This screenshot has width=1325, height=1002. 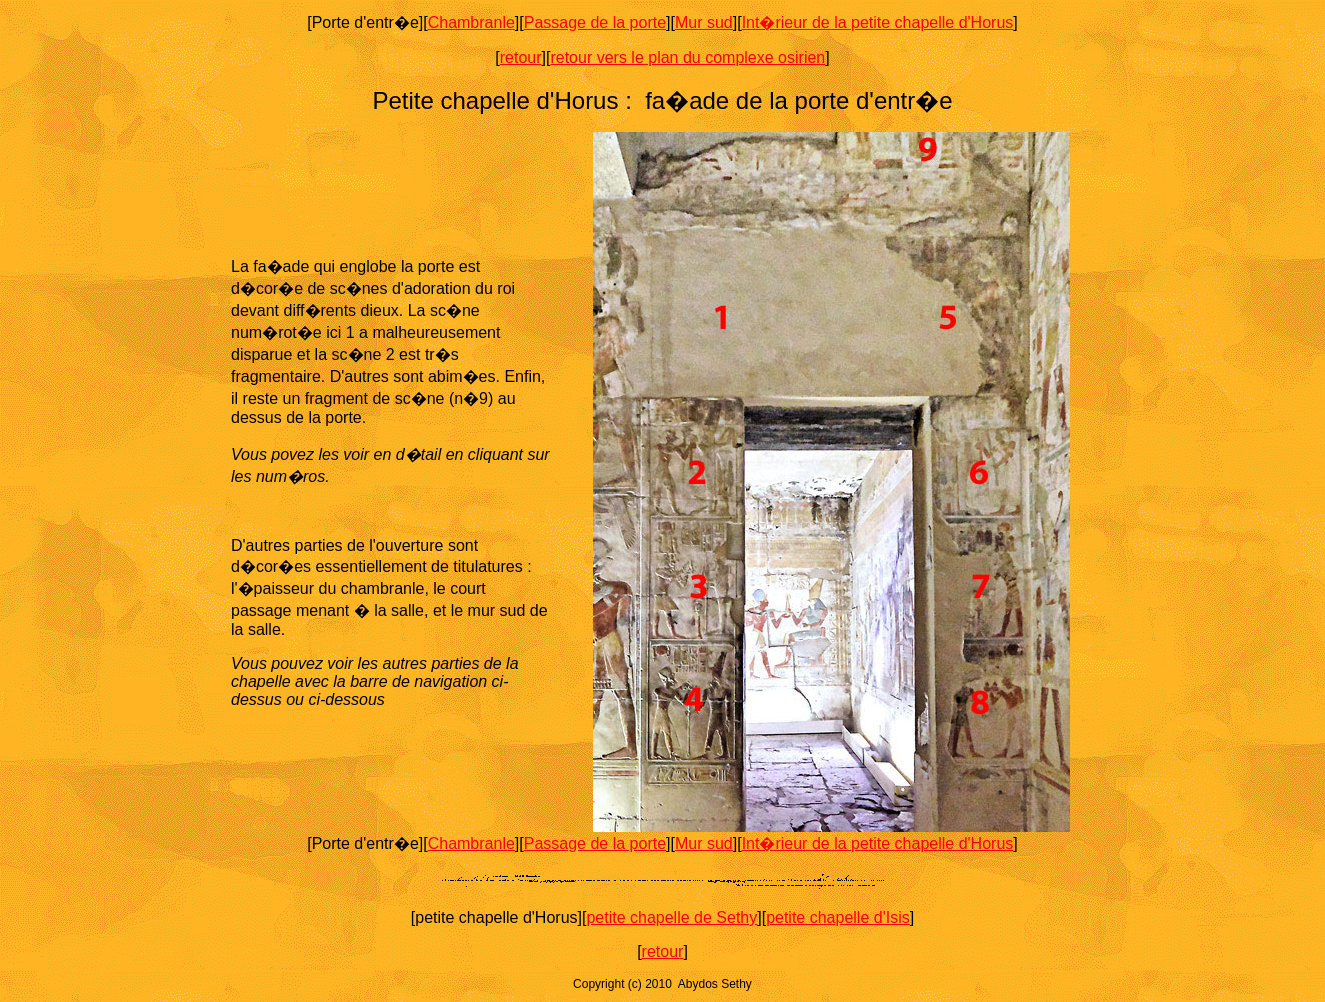 I want to click on Int�rieur de la petite chapelle d'Horus, so click(x=878, y=22).